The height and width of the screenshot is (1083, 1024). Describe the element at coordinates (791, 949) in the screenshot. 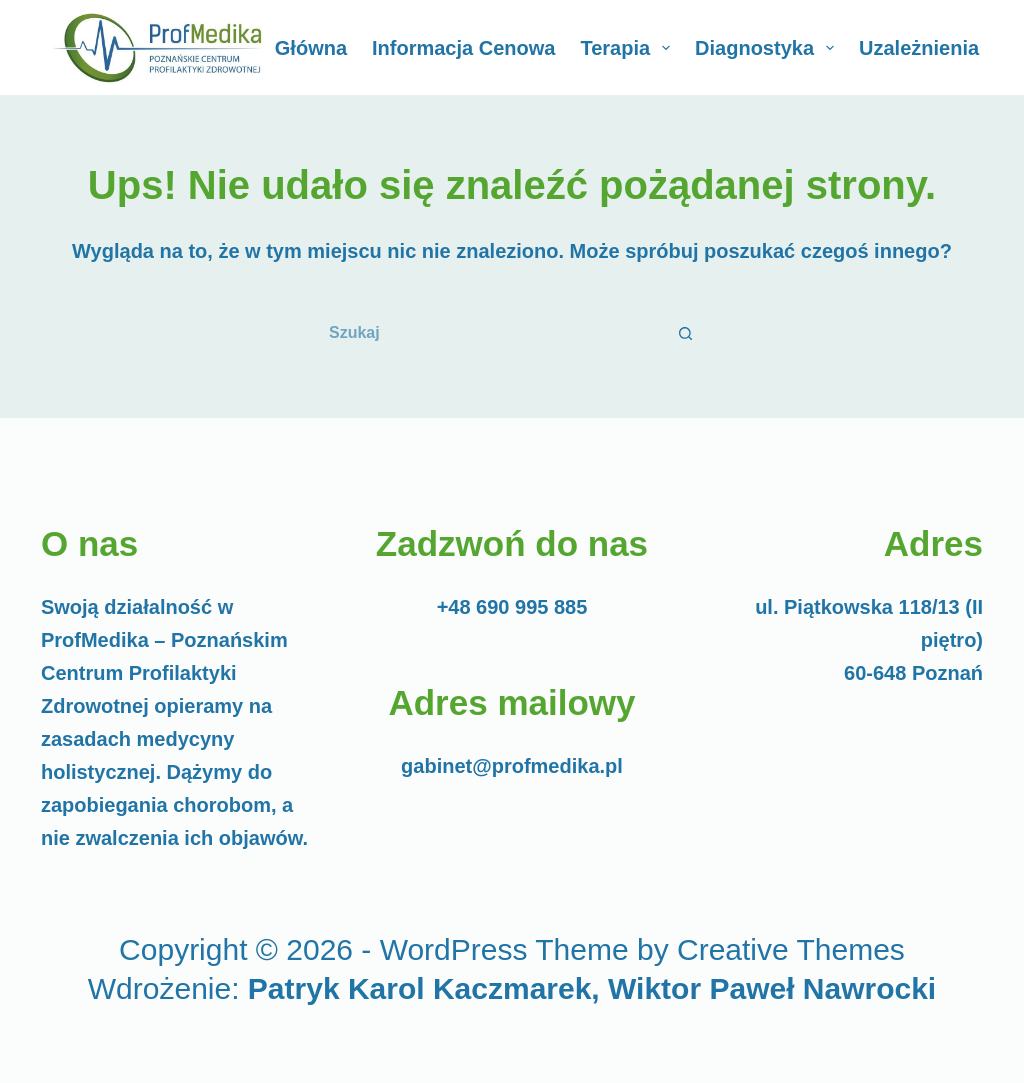

I see `Creative Themes` at that location.